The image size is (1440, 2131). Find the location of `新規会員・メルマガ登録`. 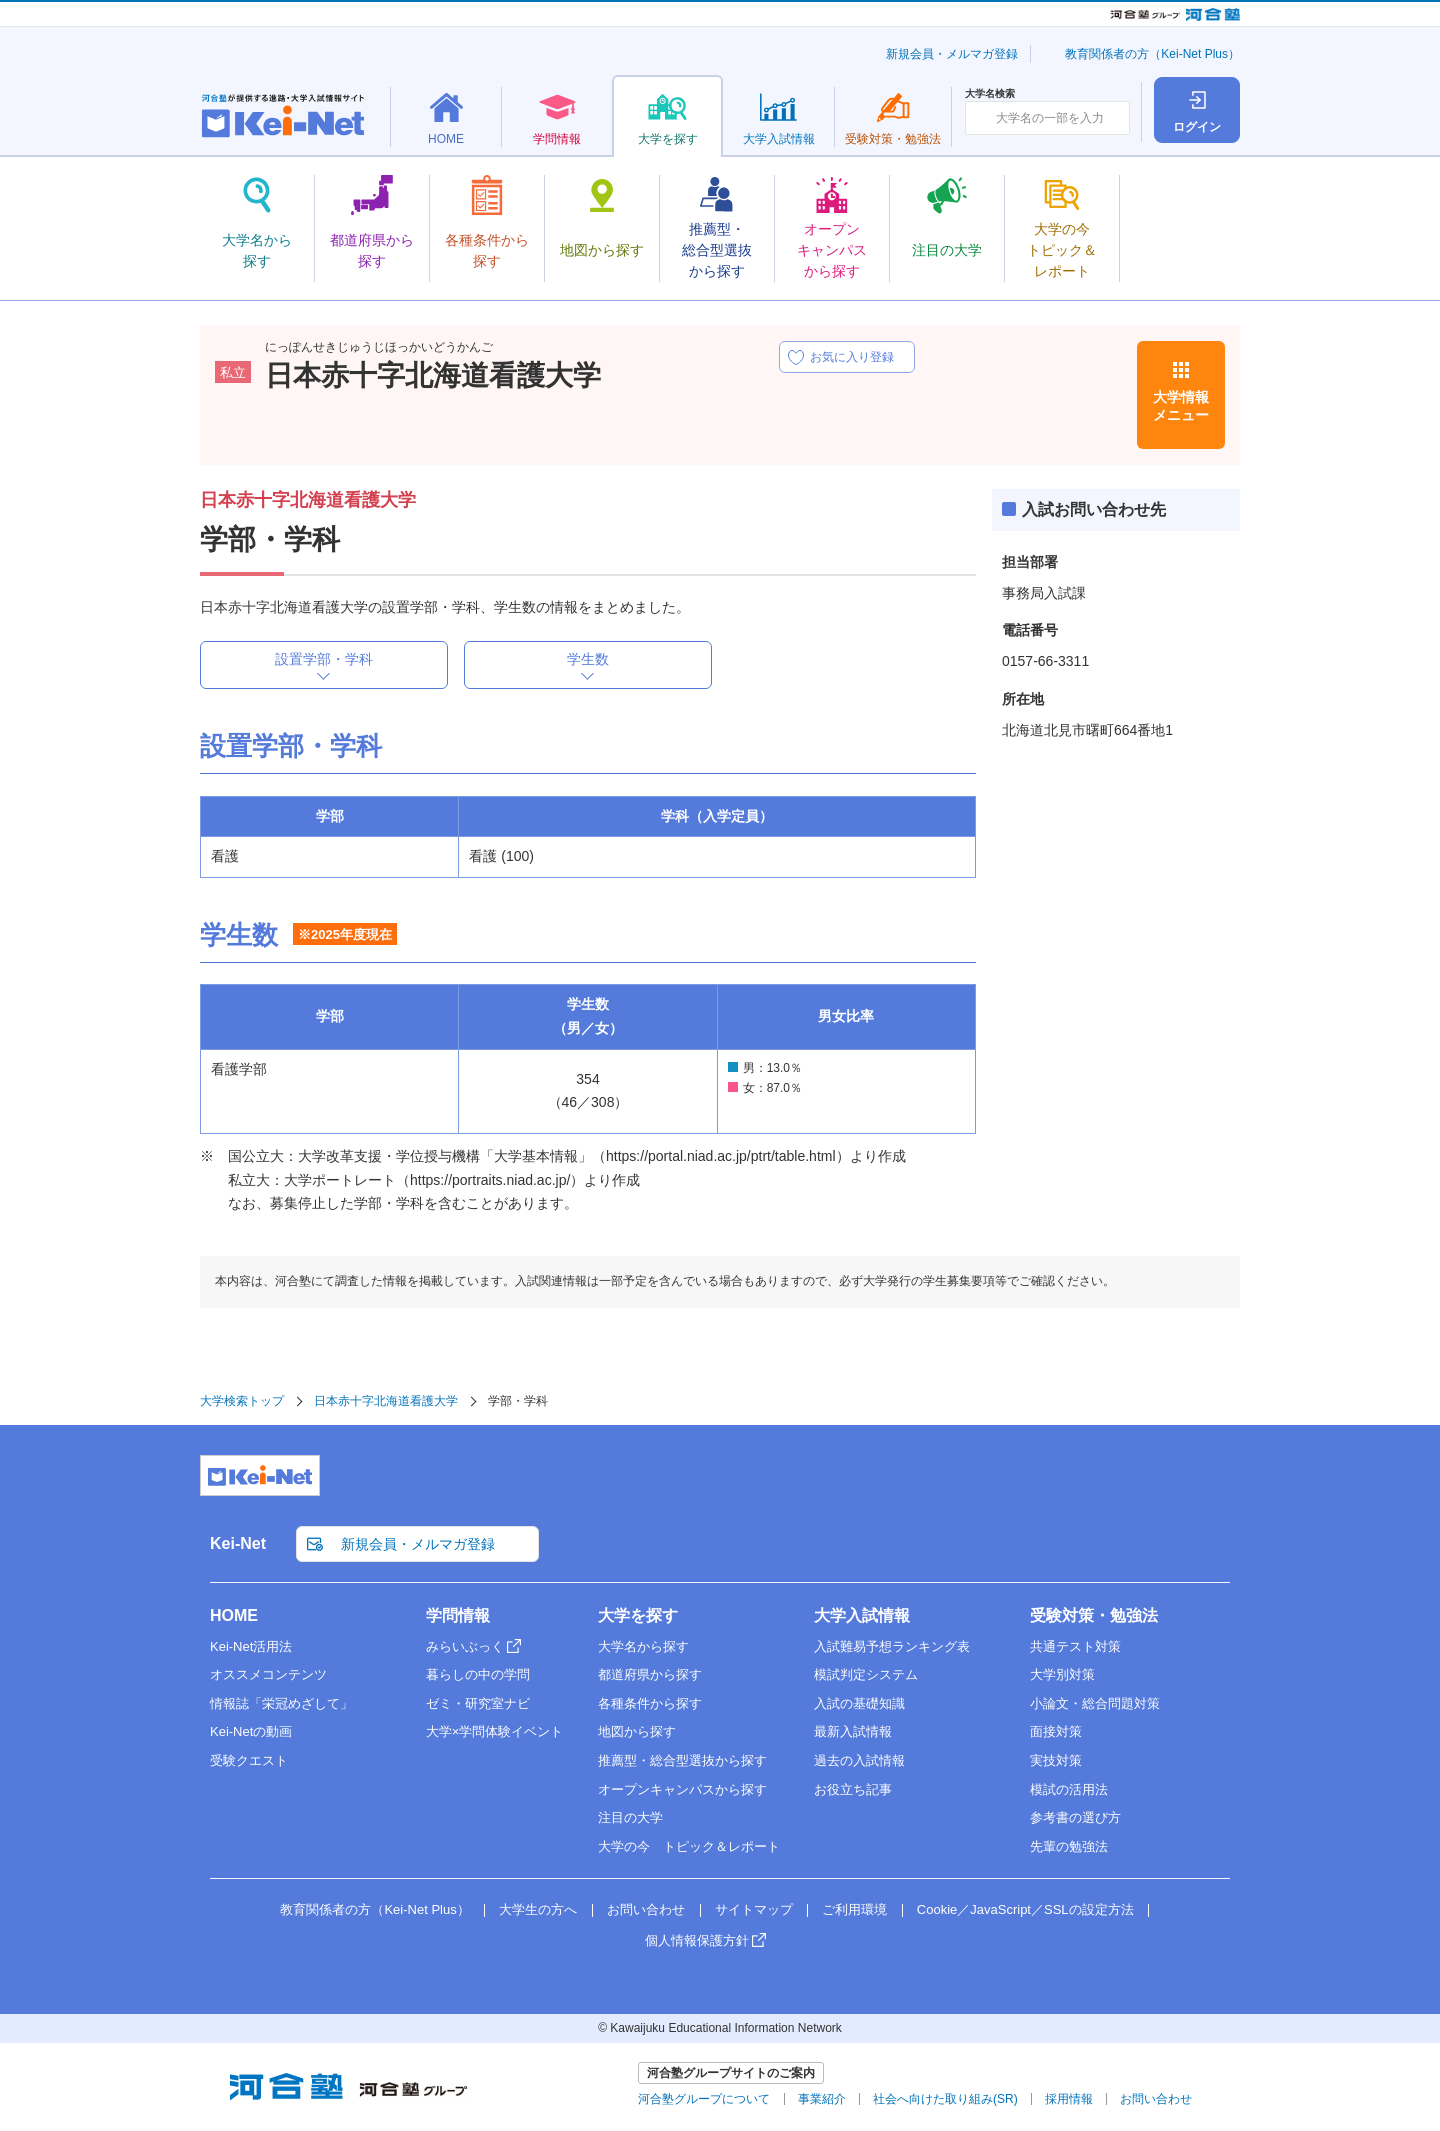

新規会員・メルマガ登録 is located at coordinates (952, 54).